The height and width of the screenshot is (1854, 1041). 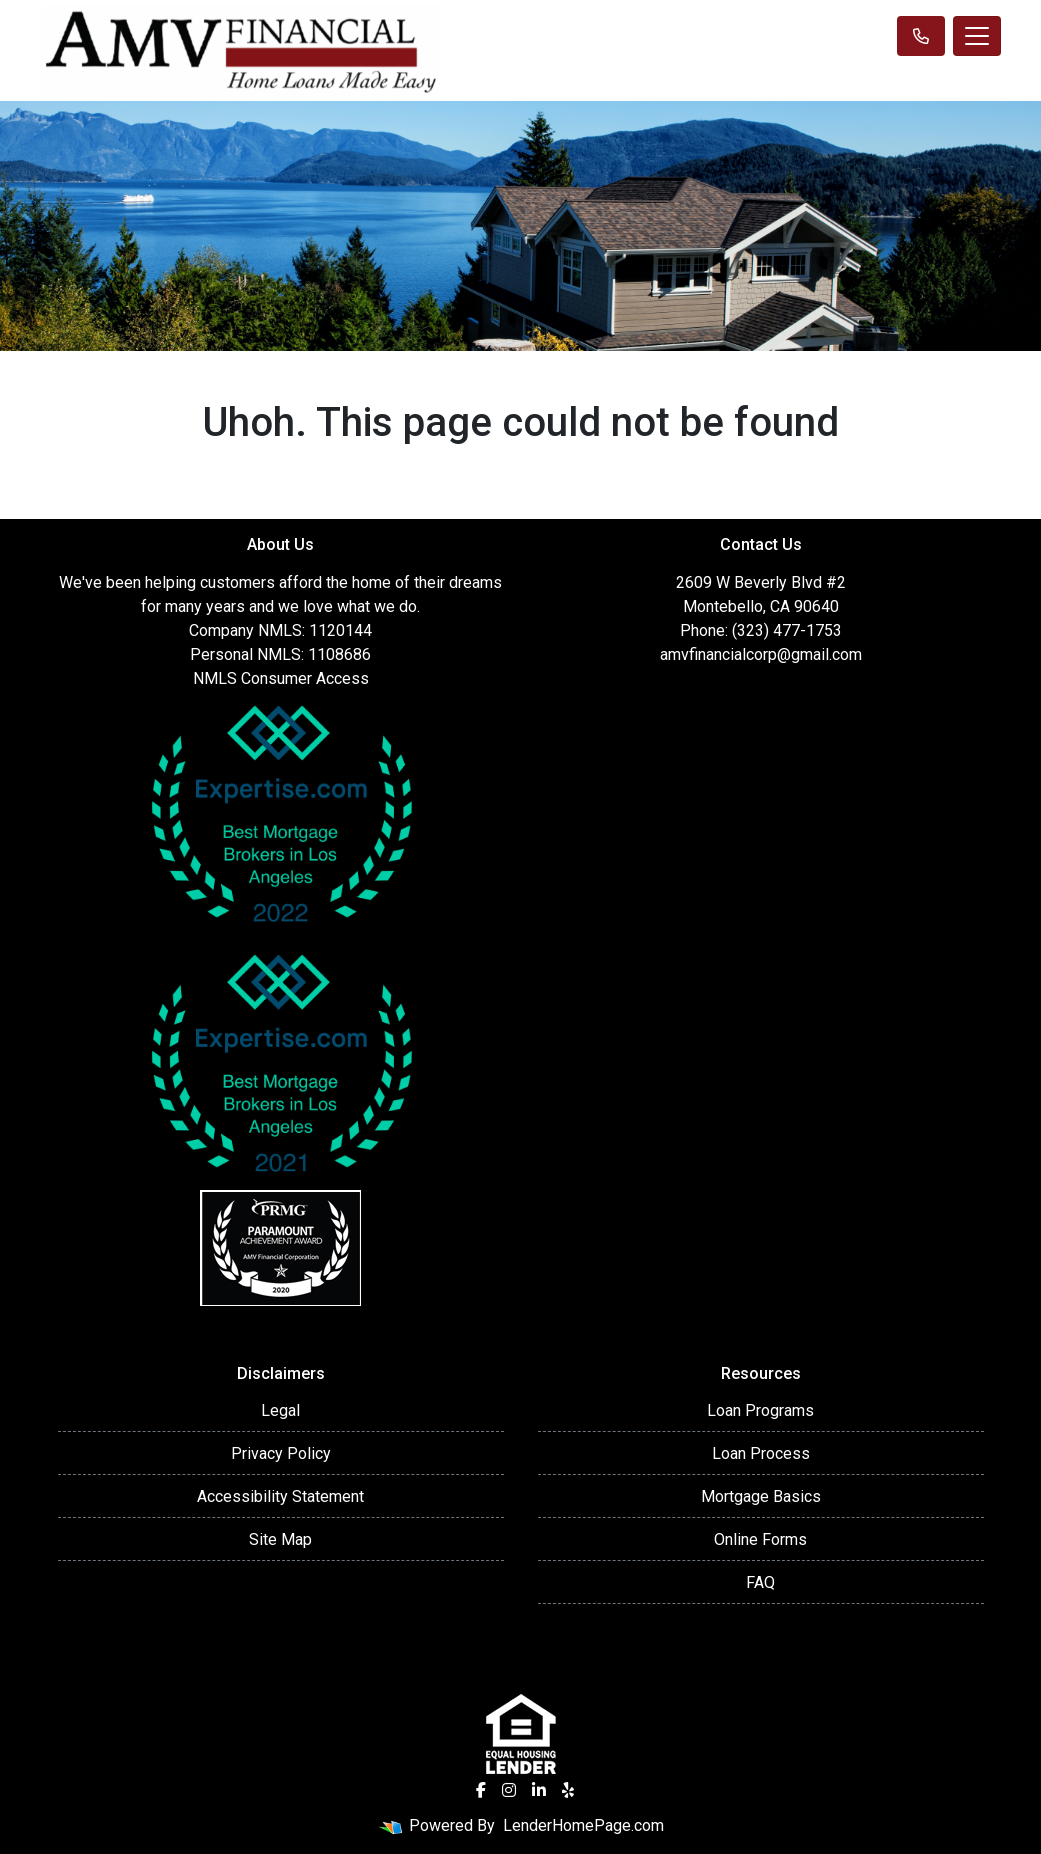 What do you see at coordinates (281, 1453) in the screenshot?
I see `Privacy Policy` at bounding box center [281, 1453].